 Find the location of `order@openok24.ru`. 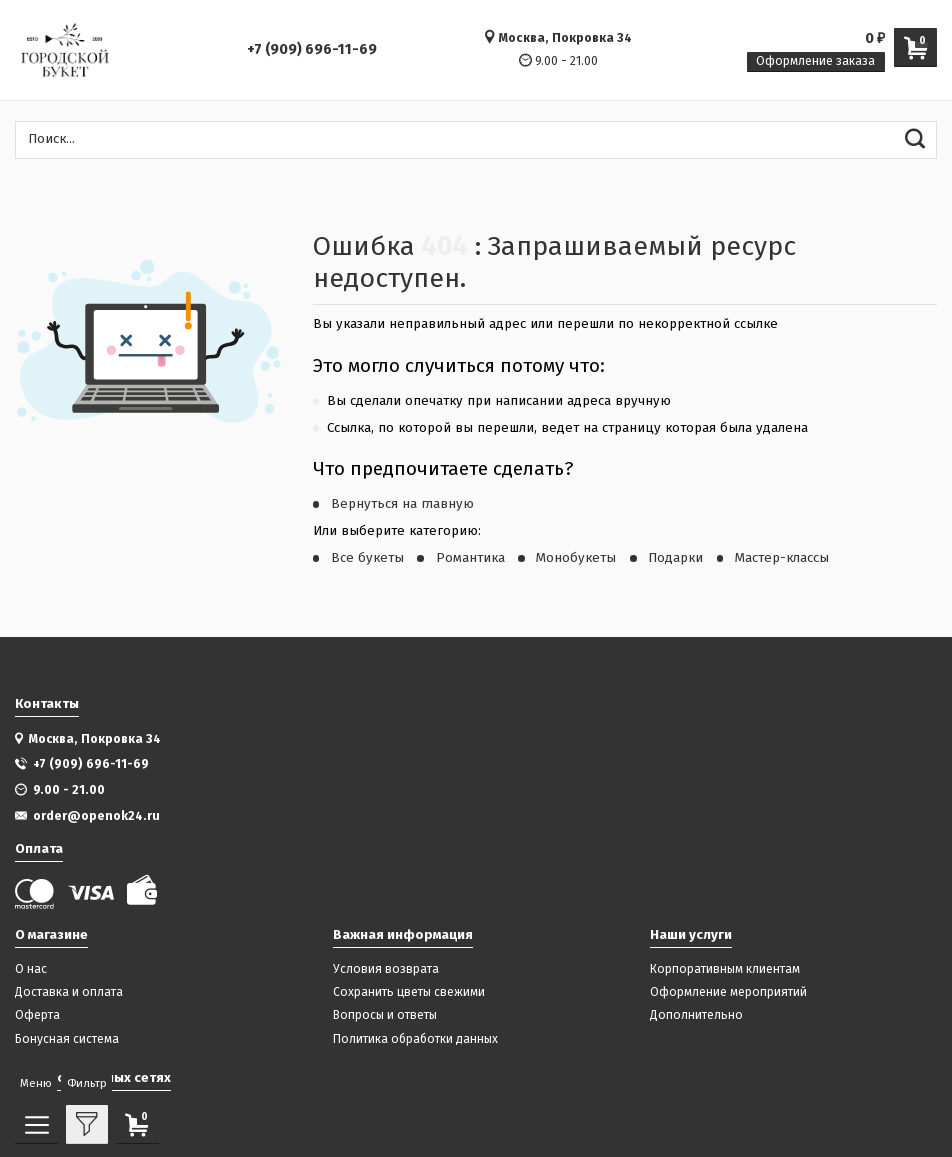

order@openok24.ru is located at coordinates (96, 815).